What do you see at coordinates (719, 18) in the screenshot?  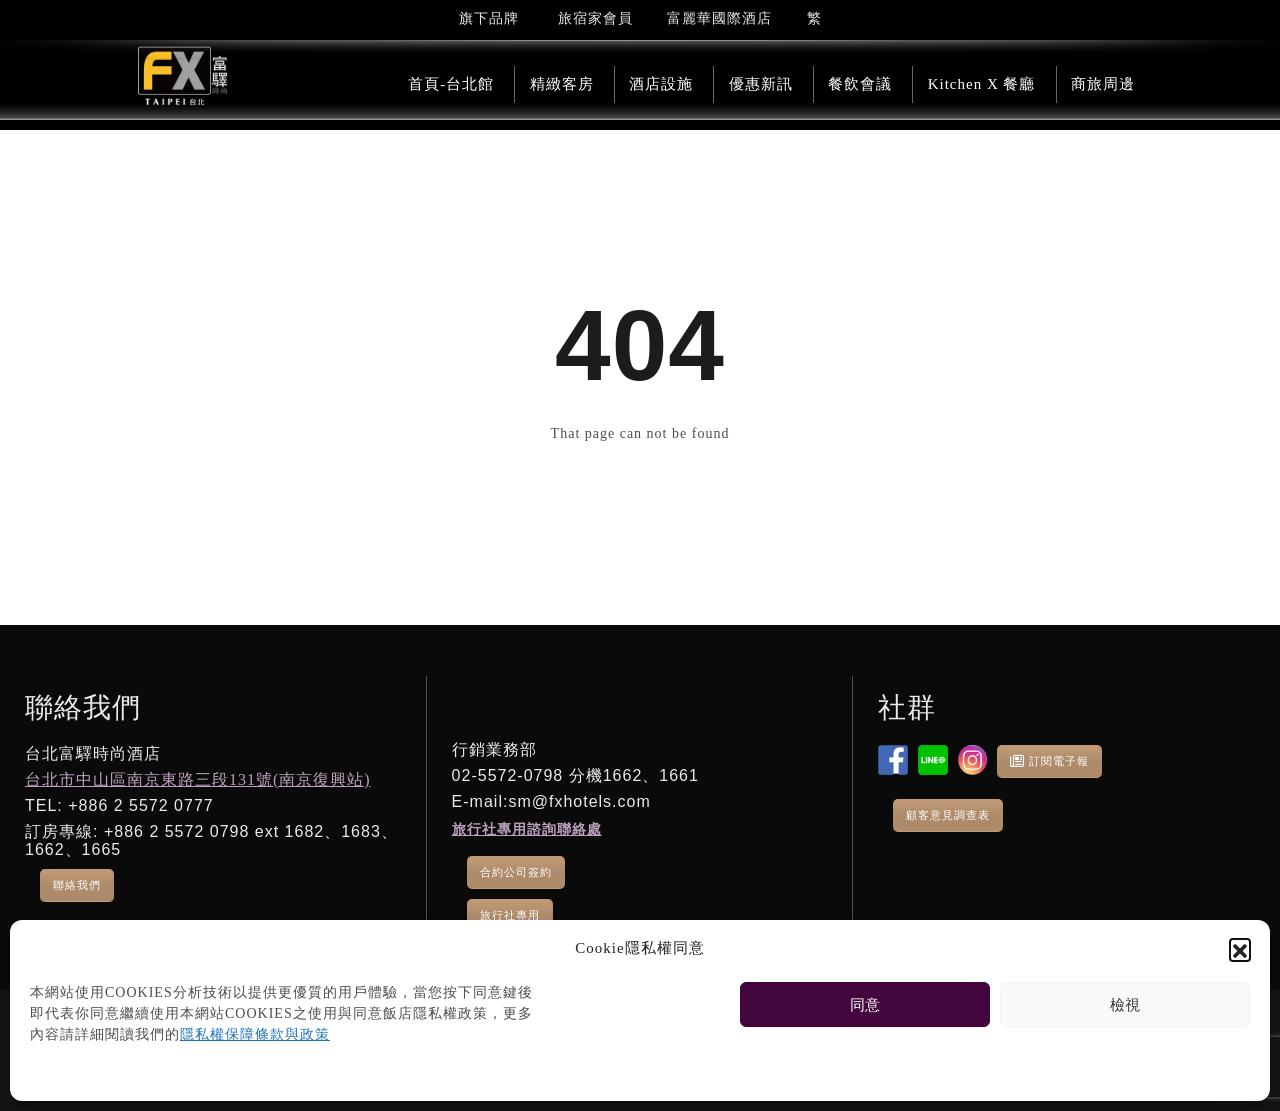 I see `富麗華國際酒店` at bounding box center [719, 18].